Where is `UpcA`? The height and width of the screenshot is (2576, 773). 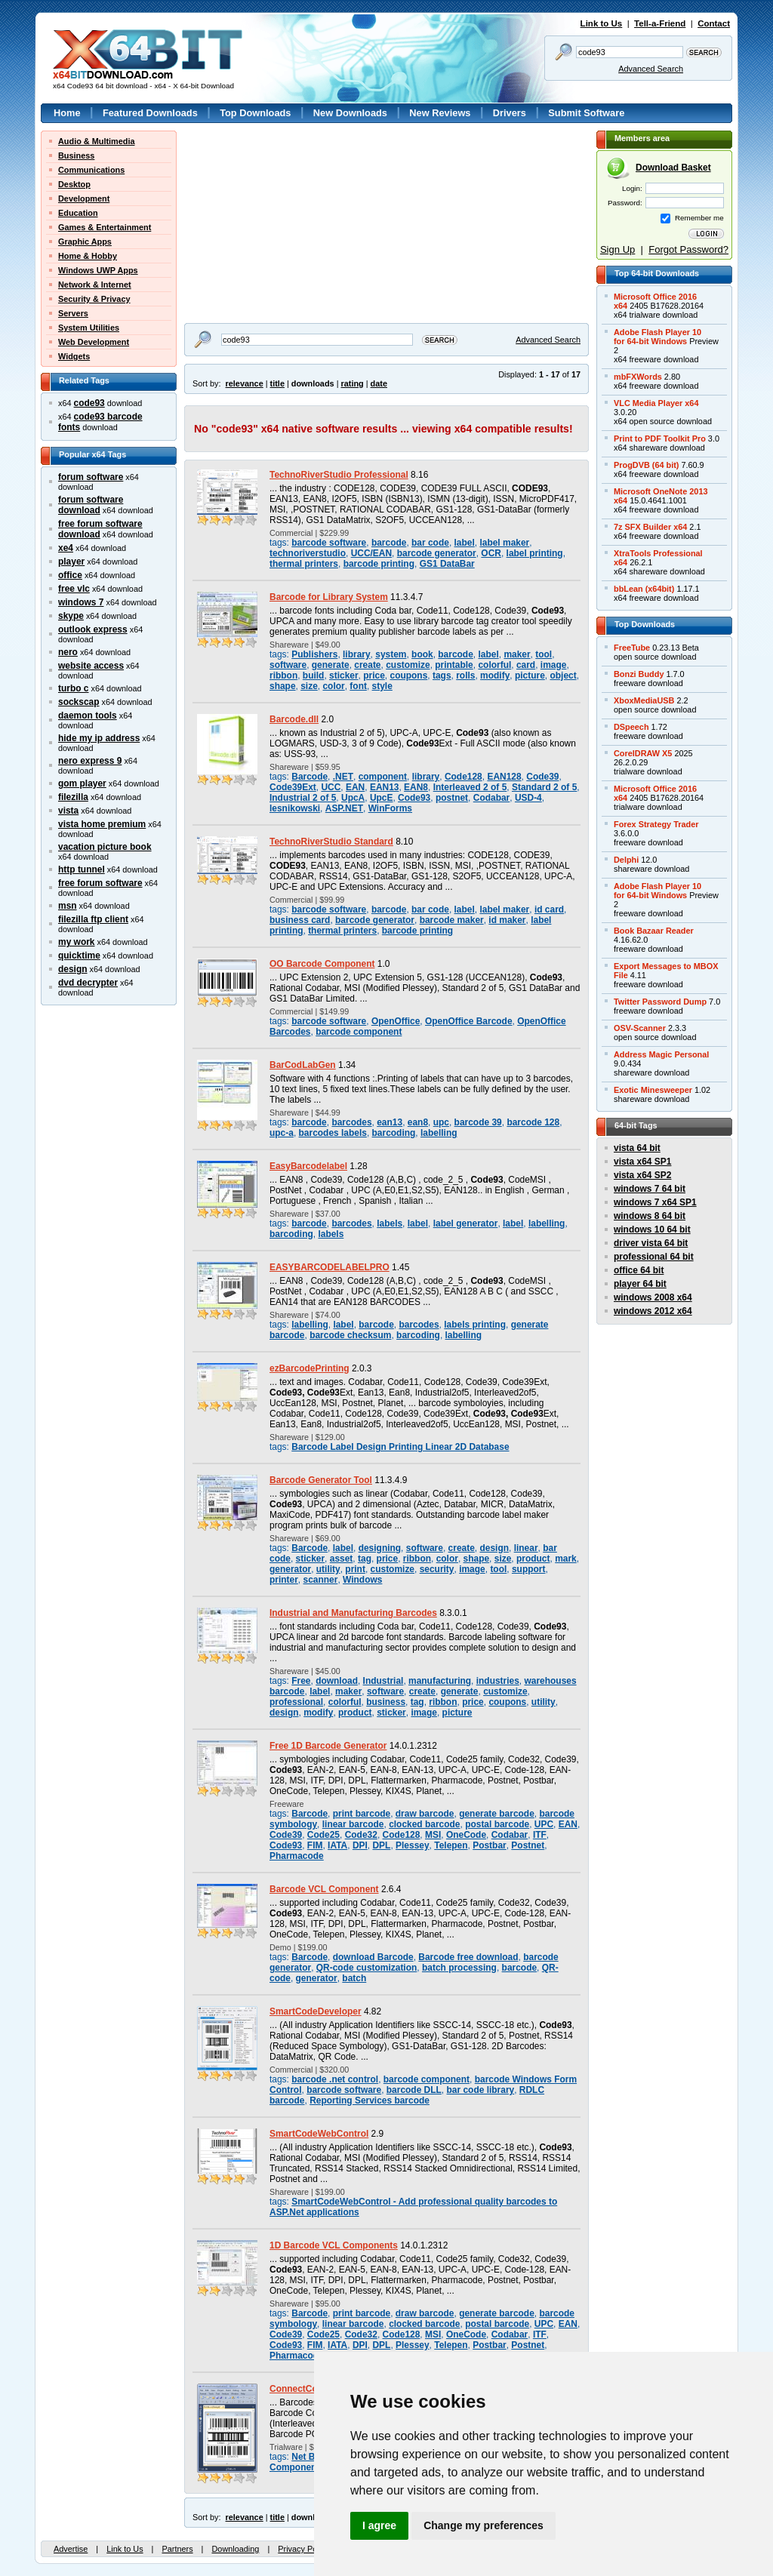
UpcA is located at coordinates (353, 797).